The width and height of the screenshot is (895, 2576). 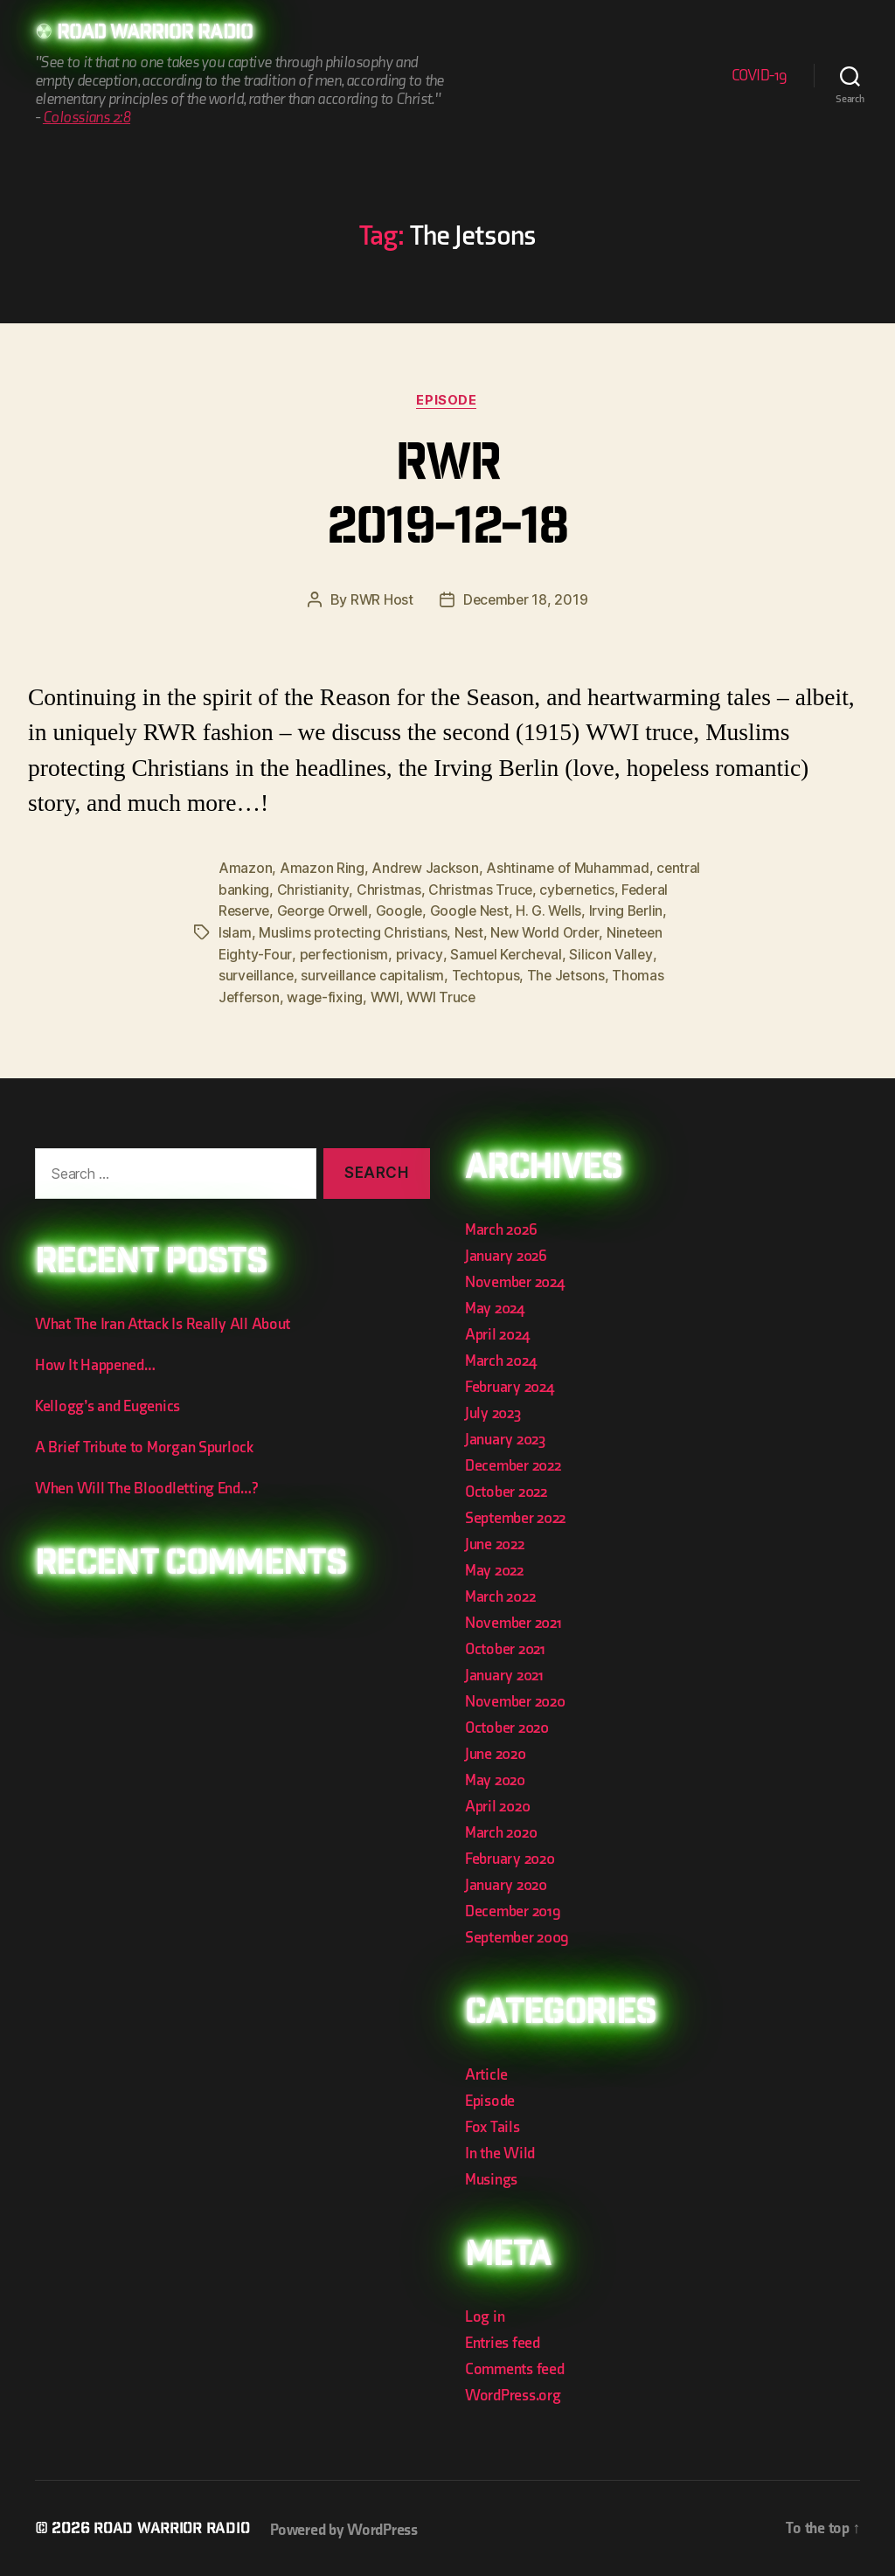 What do you see at coordinates (513, 1908) in the screenshot?
I see `December 2019` at bounding box center [513, 1908].